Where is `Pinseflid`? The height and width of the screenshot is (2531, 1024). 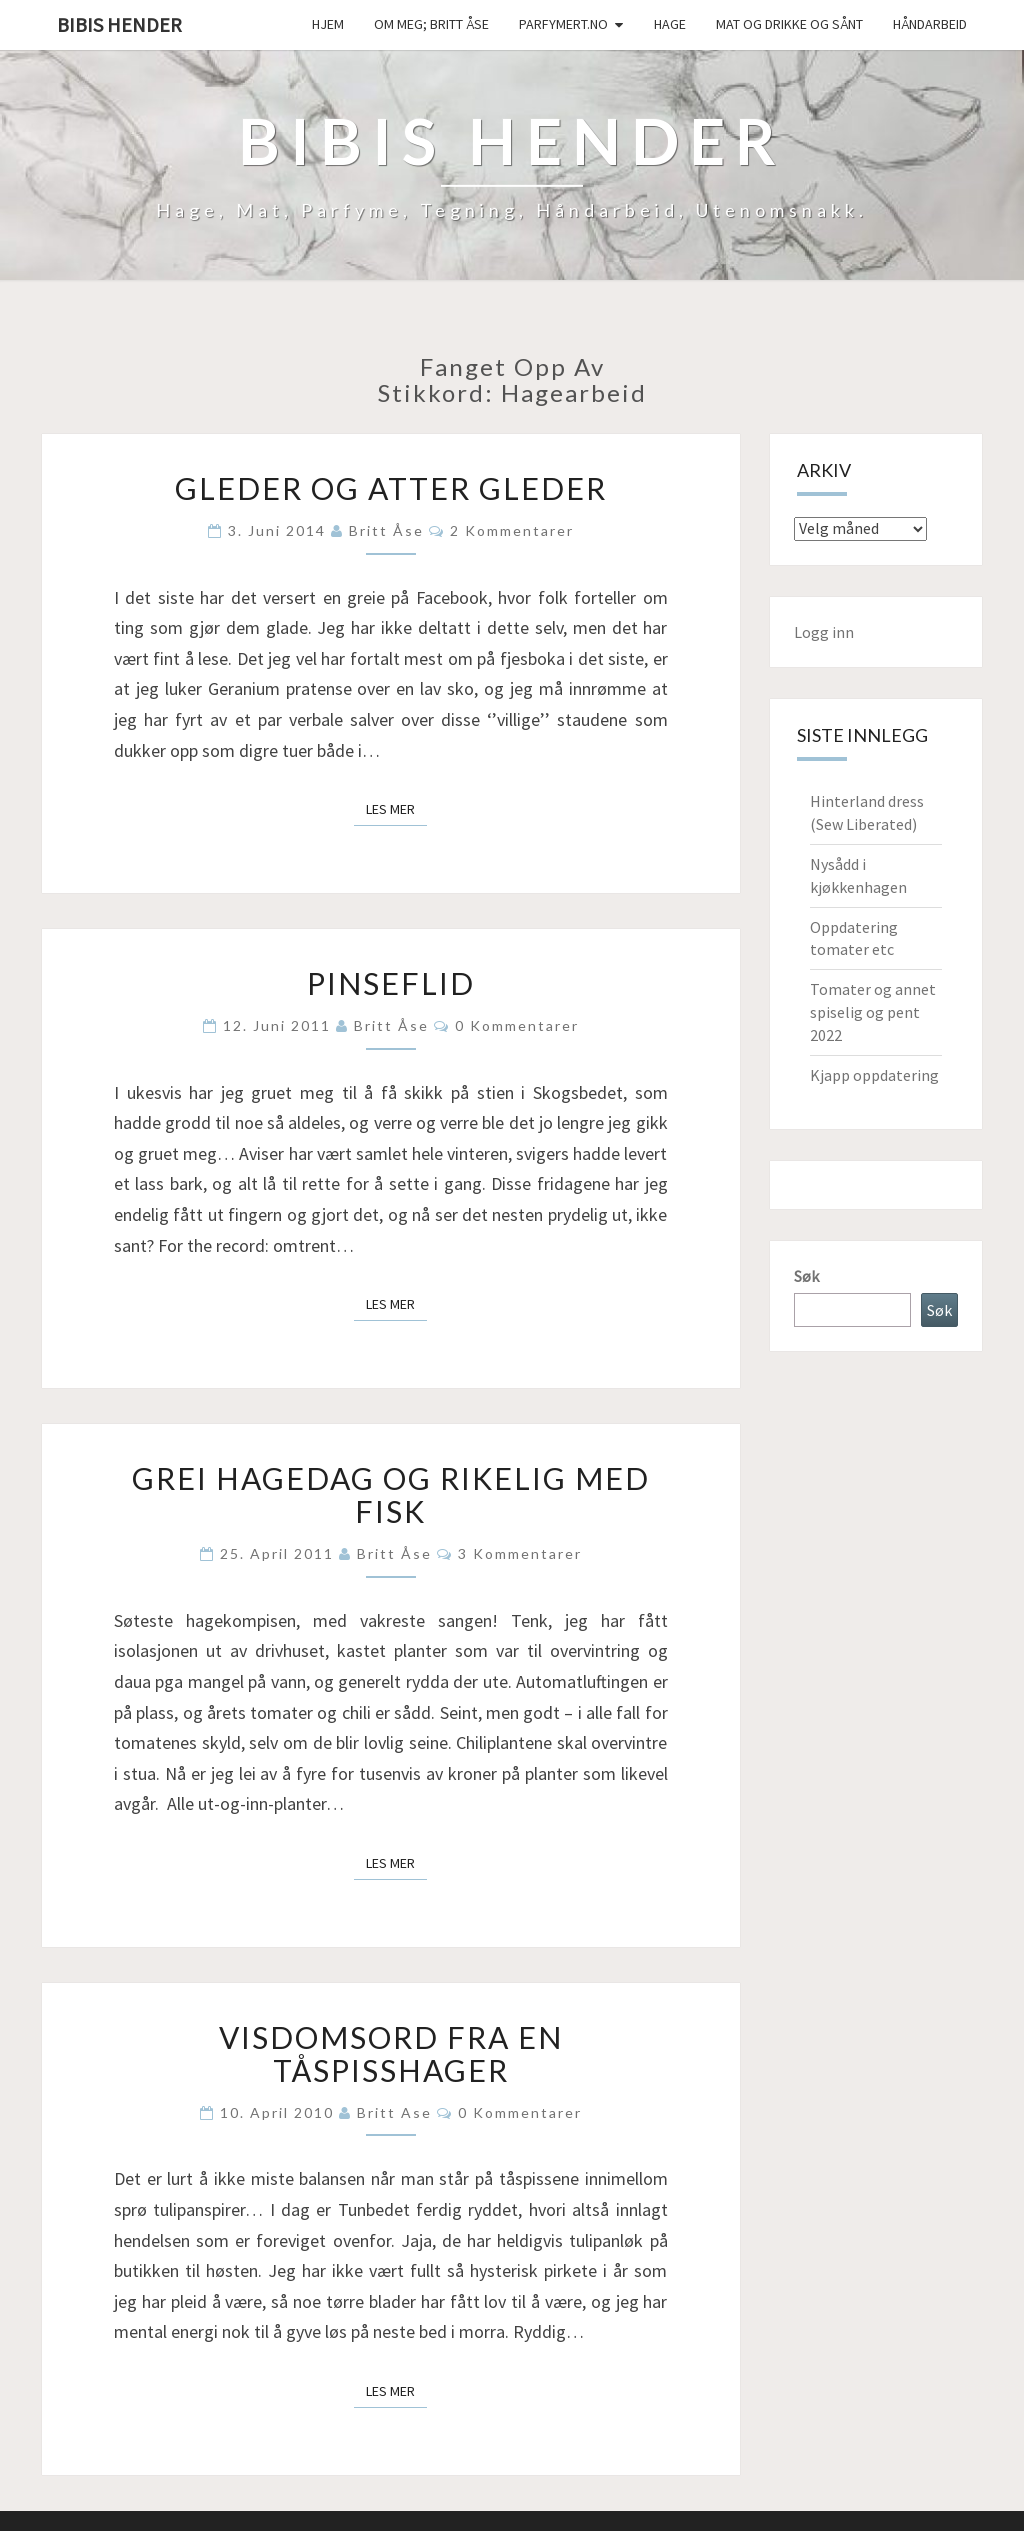 Pinseflid is located at coordinates (391, 983).